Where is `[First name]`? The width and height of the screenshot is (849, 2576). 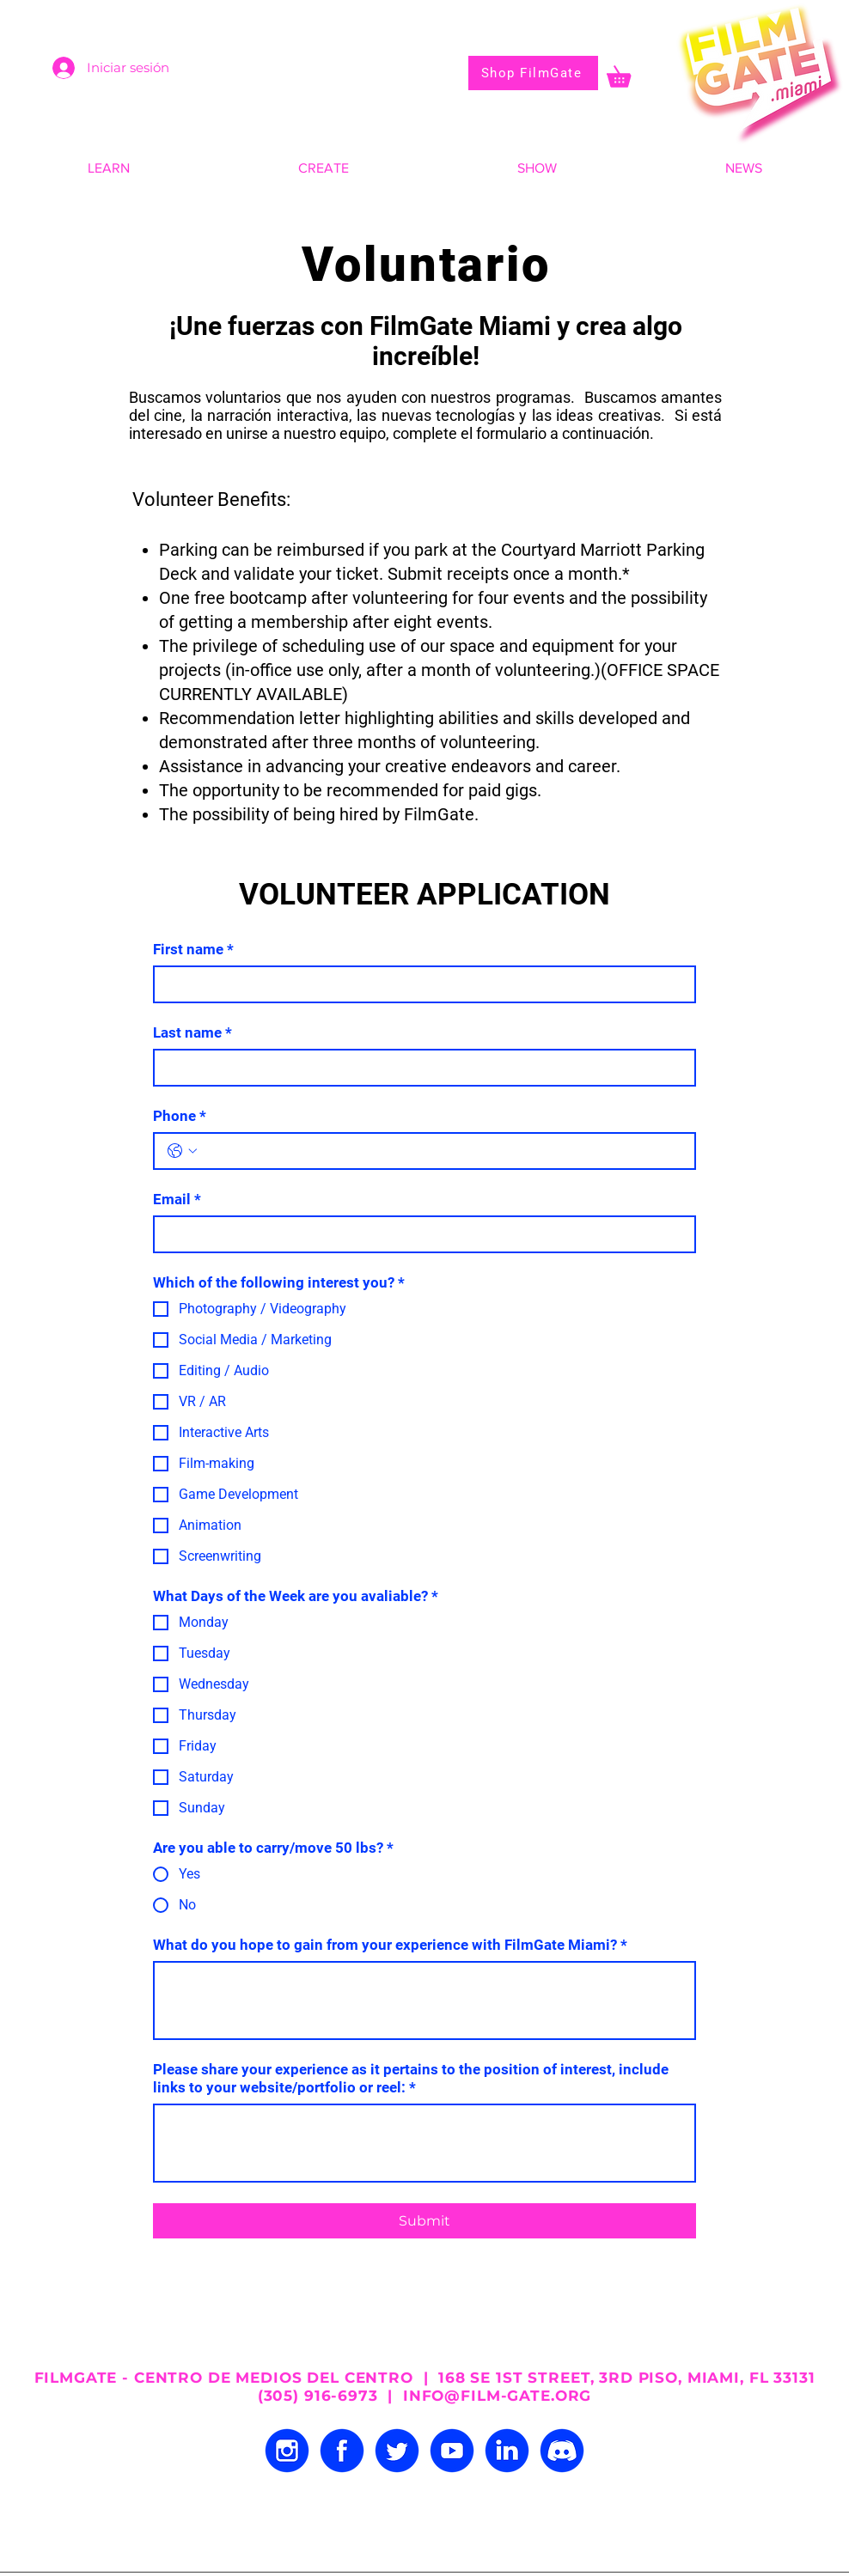
[First name] is located at coordinates (419, 984).